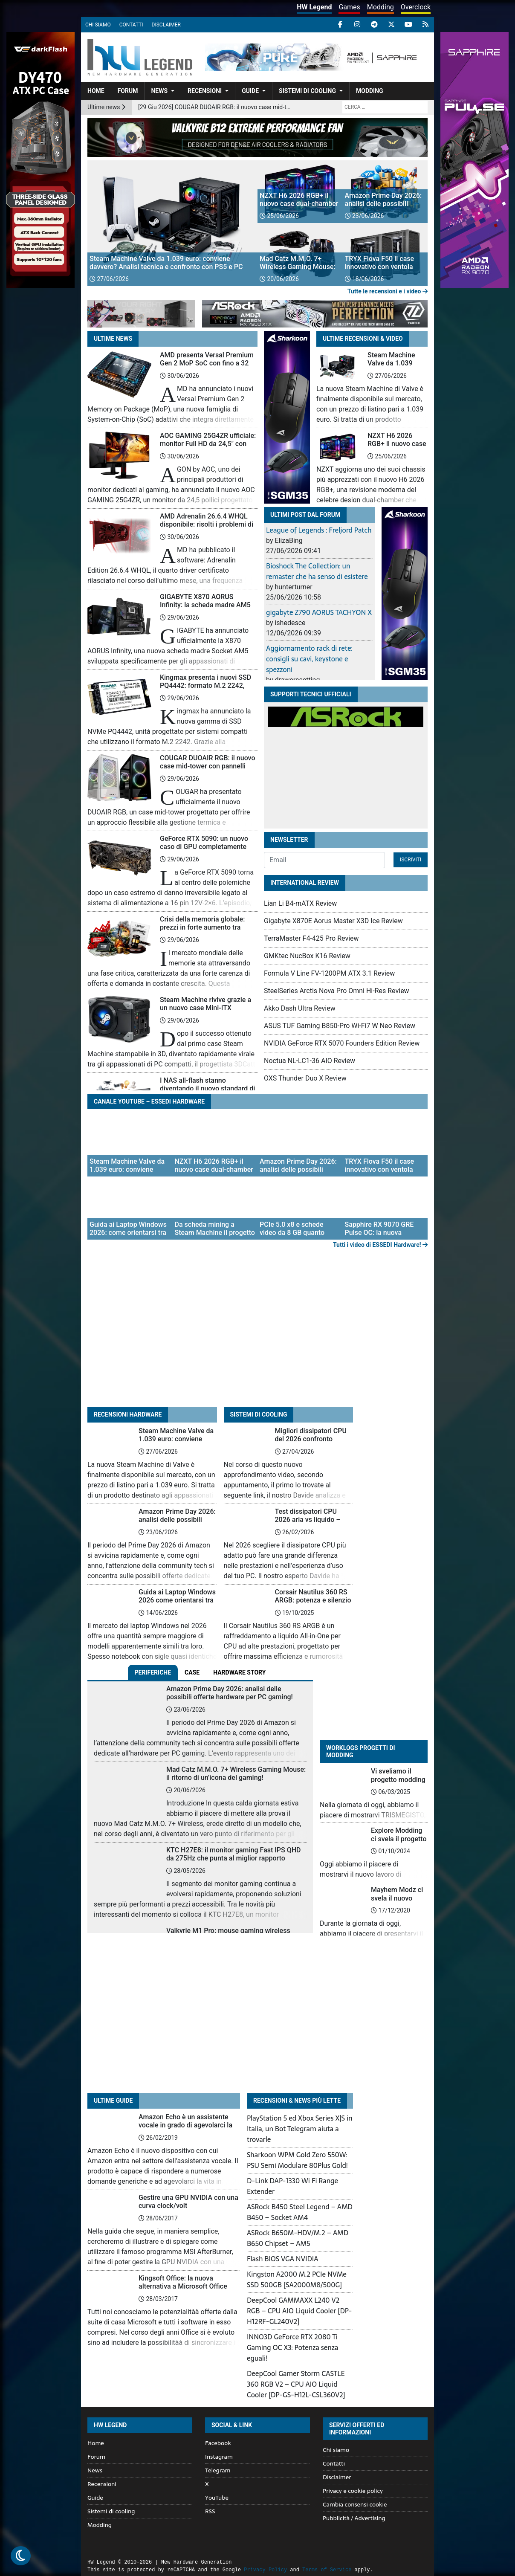 The height and width of the screenshot is (2576, 515). Describe the element at coordinates (206, 528) in the screenshot. I see `AMD Adrenalin 26.6.4 WHQL disponibile: risolti i problemi di installazione e crash con FSR 4.1` at that location.